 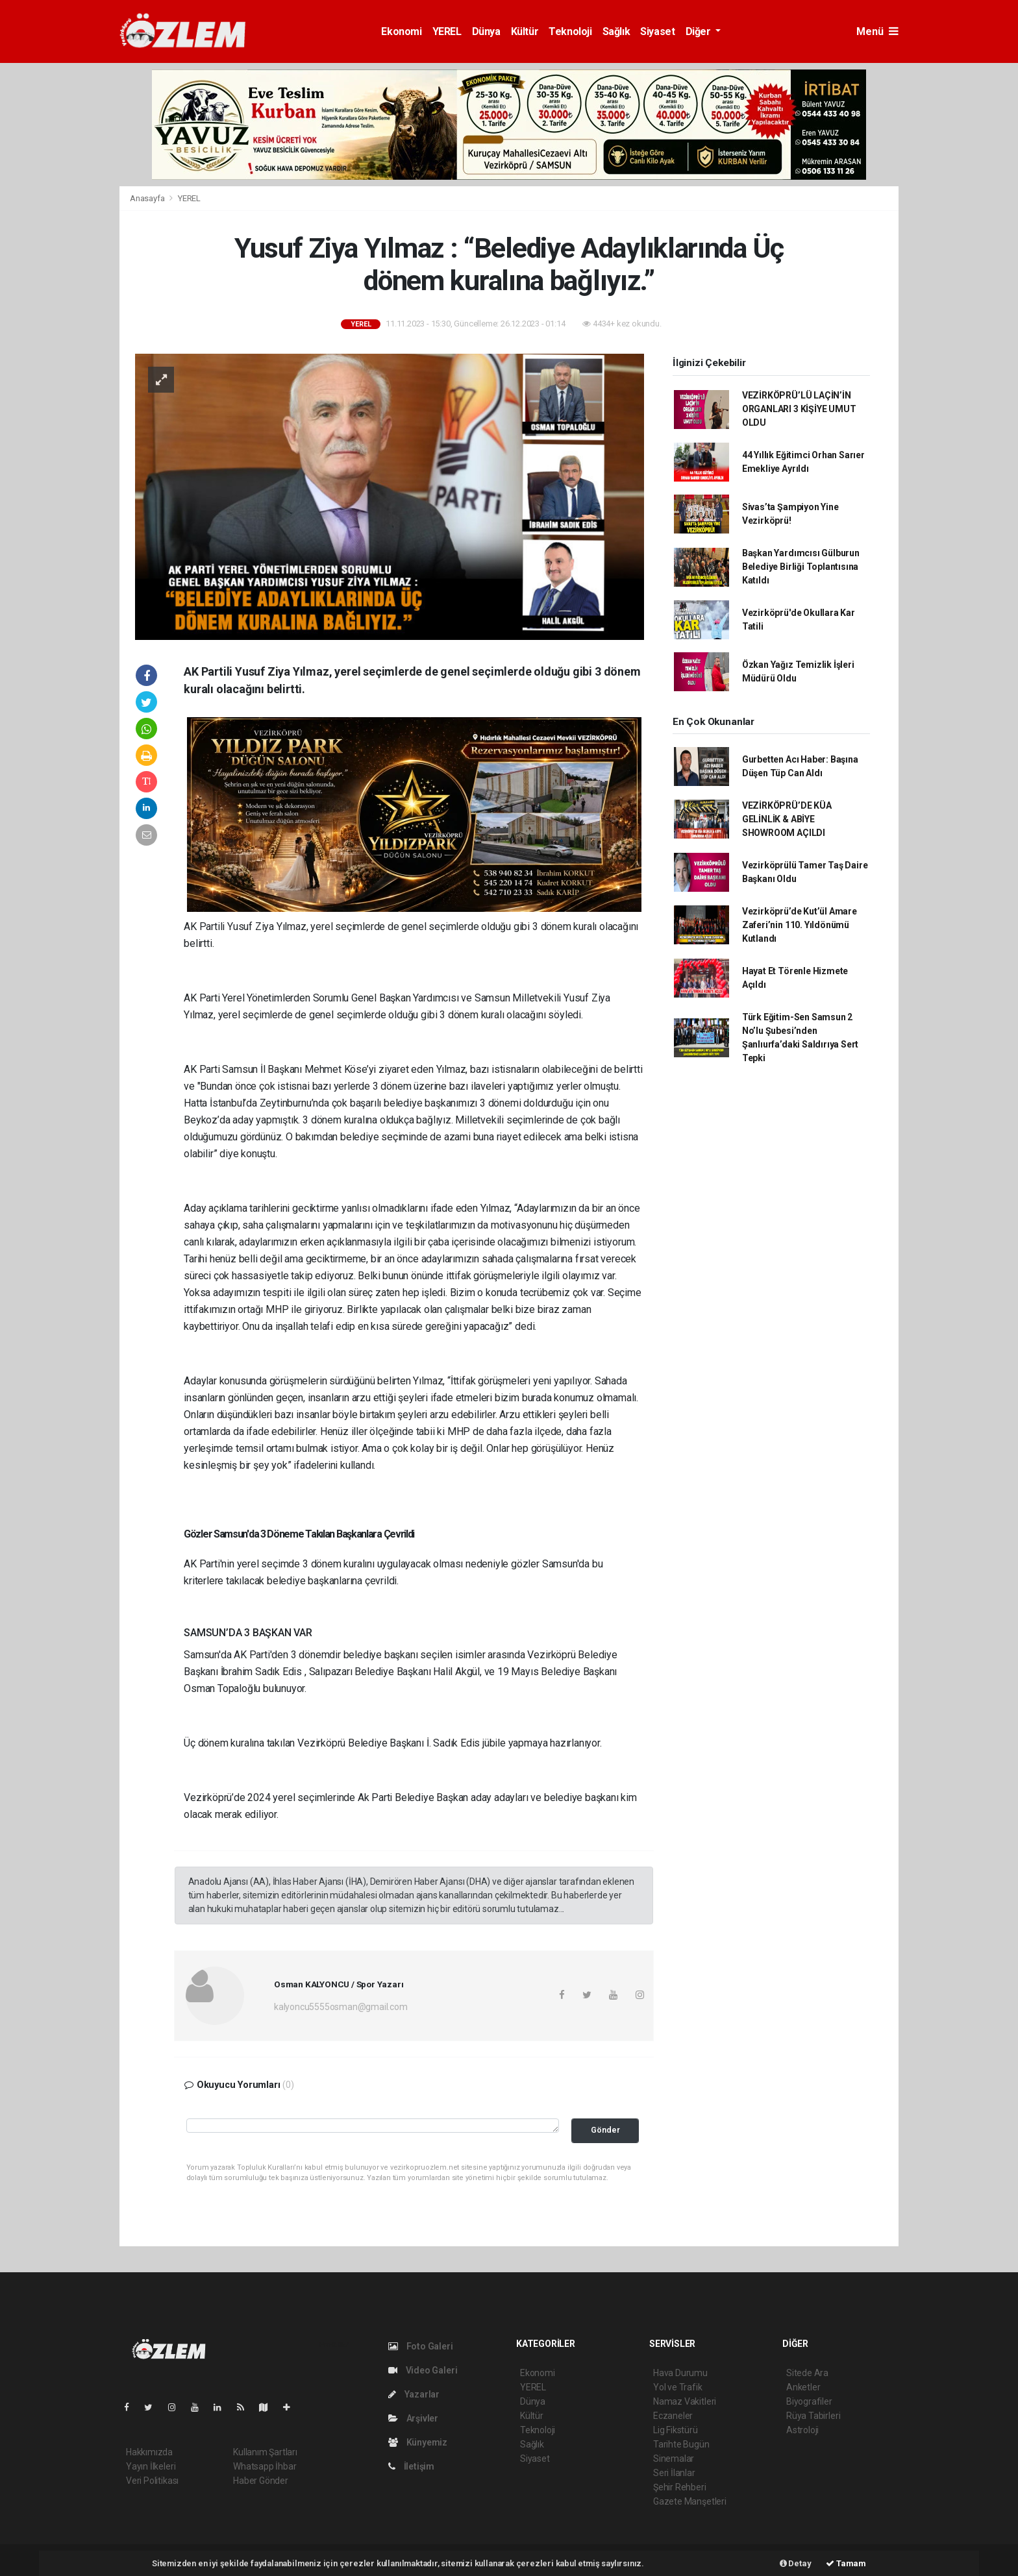 What do you see at coordinates (413, 2418) in the screenshot?
I see `Arşivler` at bounding box center [413, 2418].